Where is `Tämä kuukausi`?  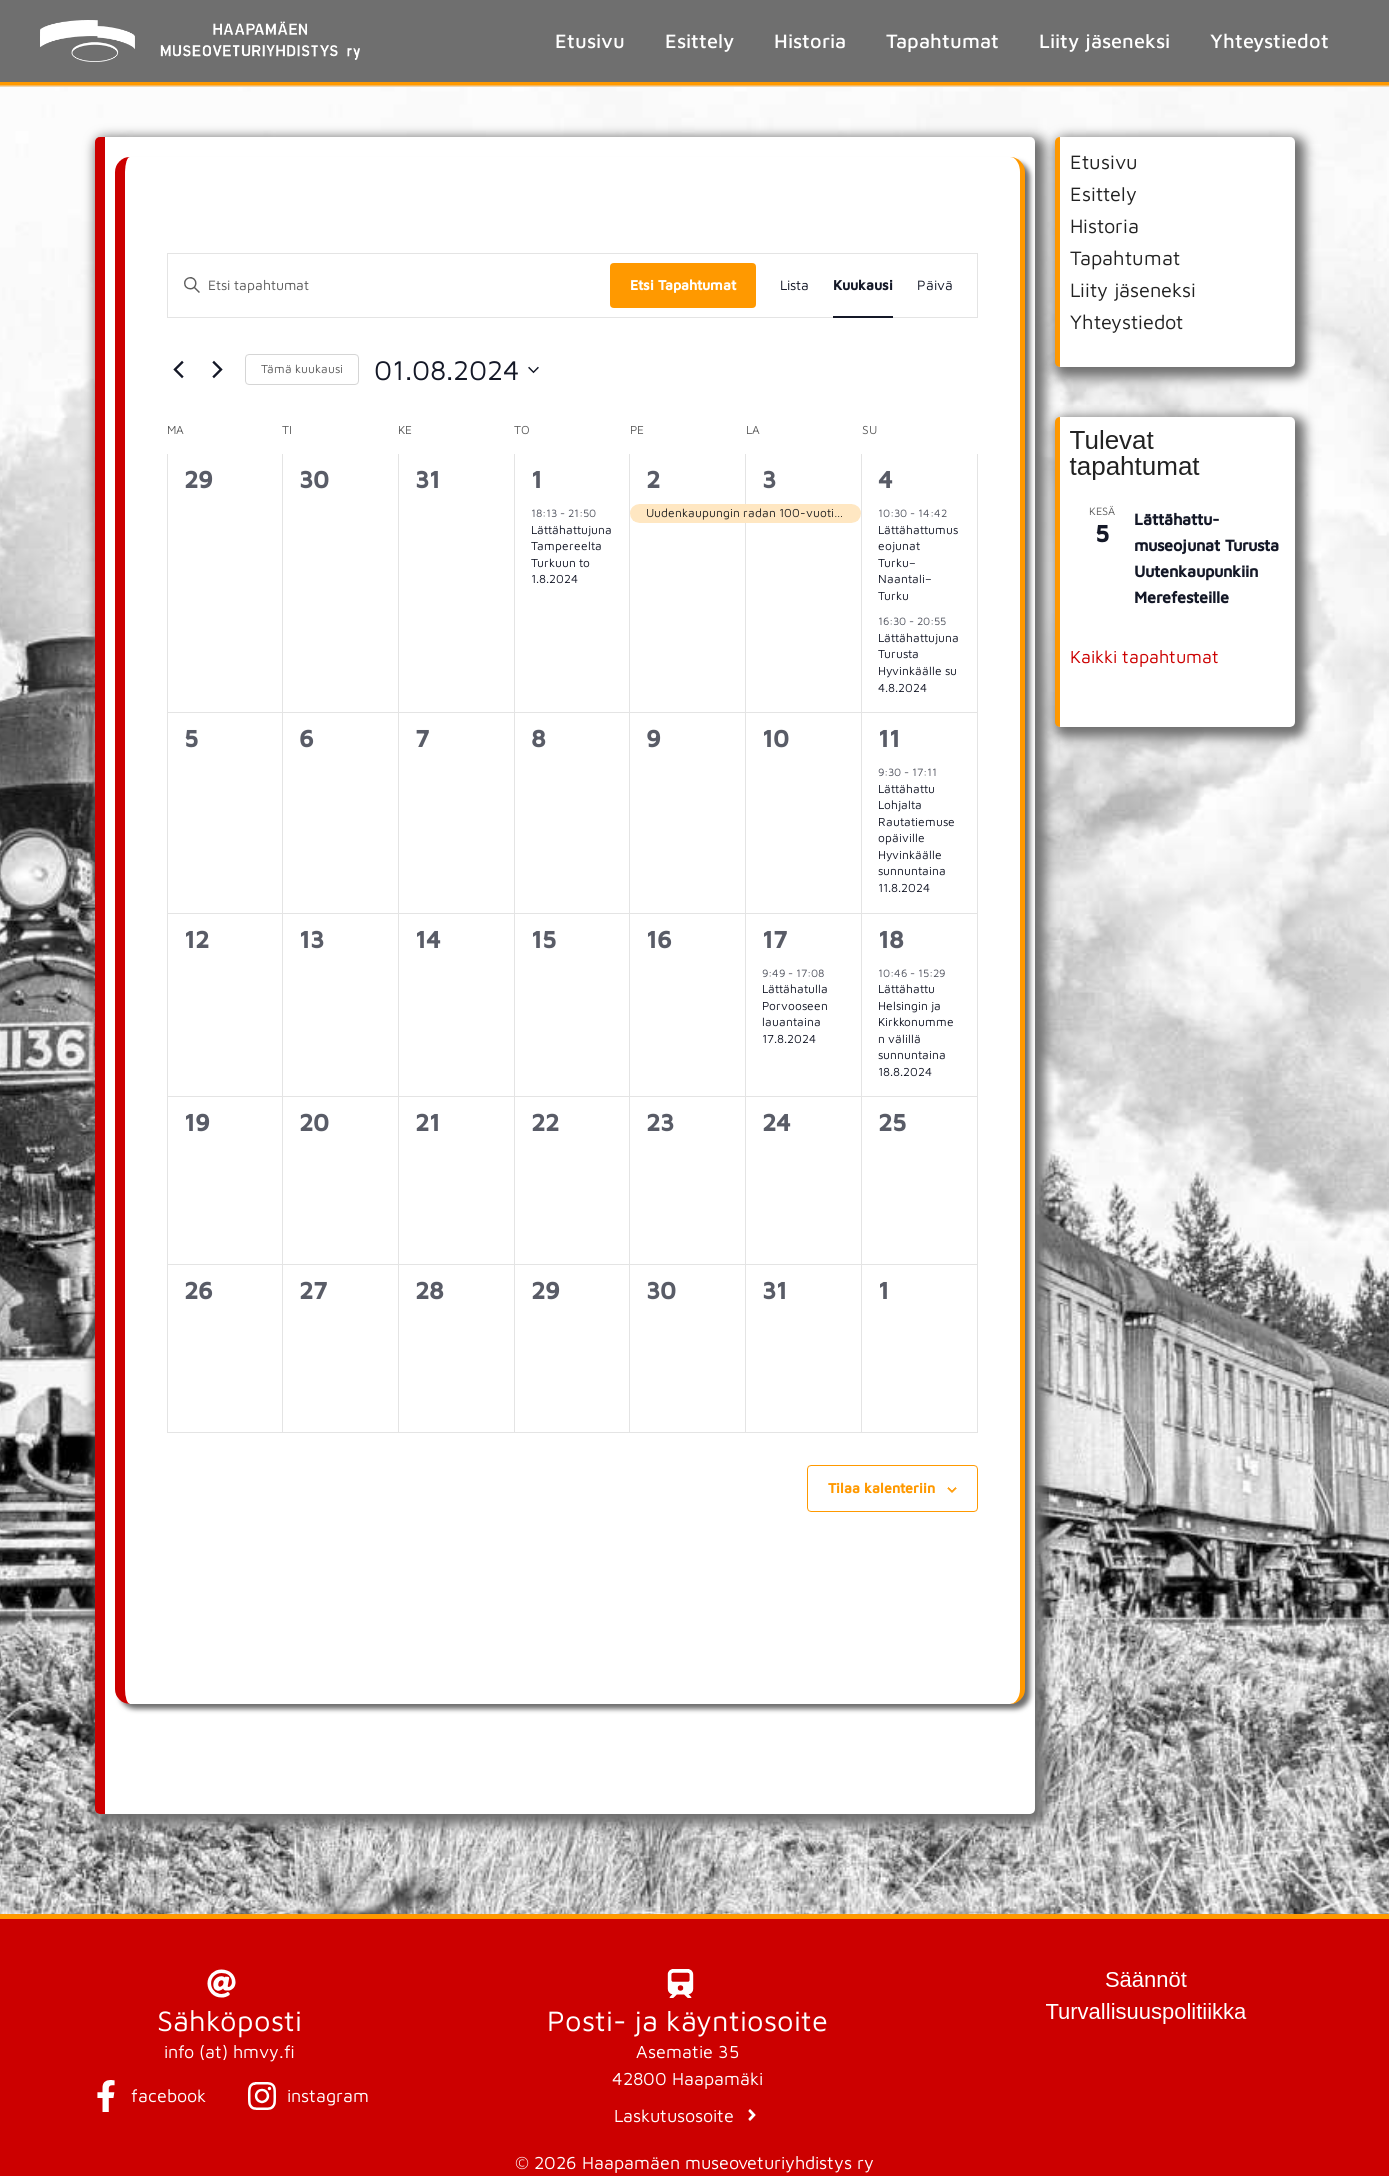 Tämä kuukausi is located at coordinates (302, 368).